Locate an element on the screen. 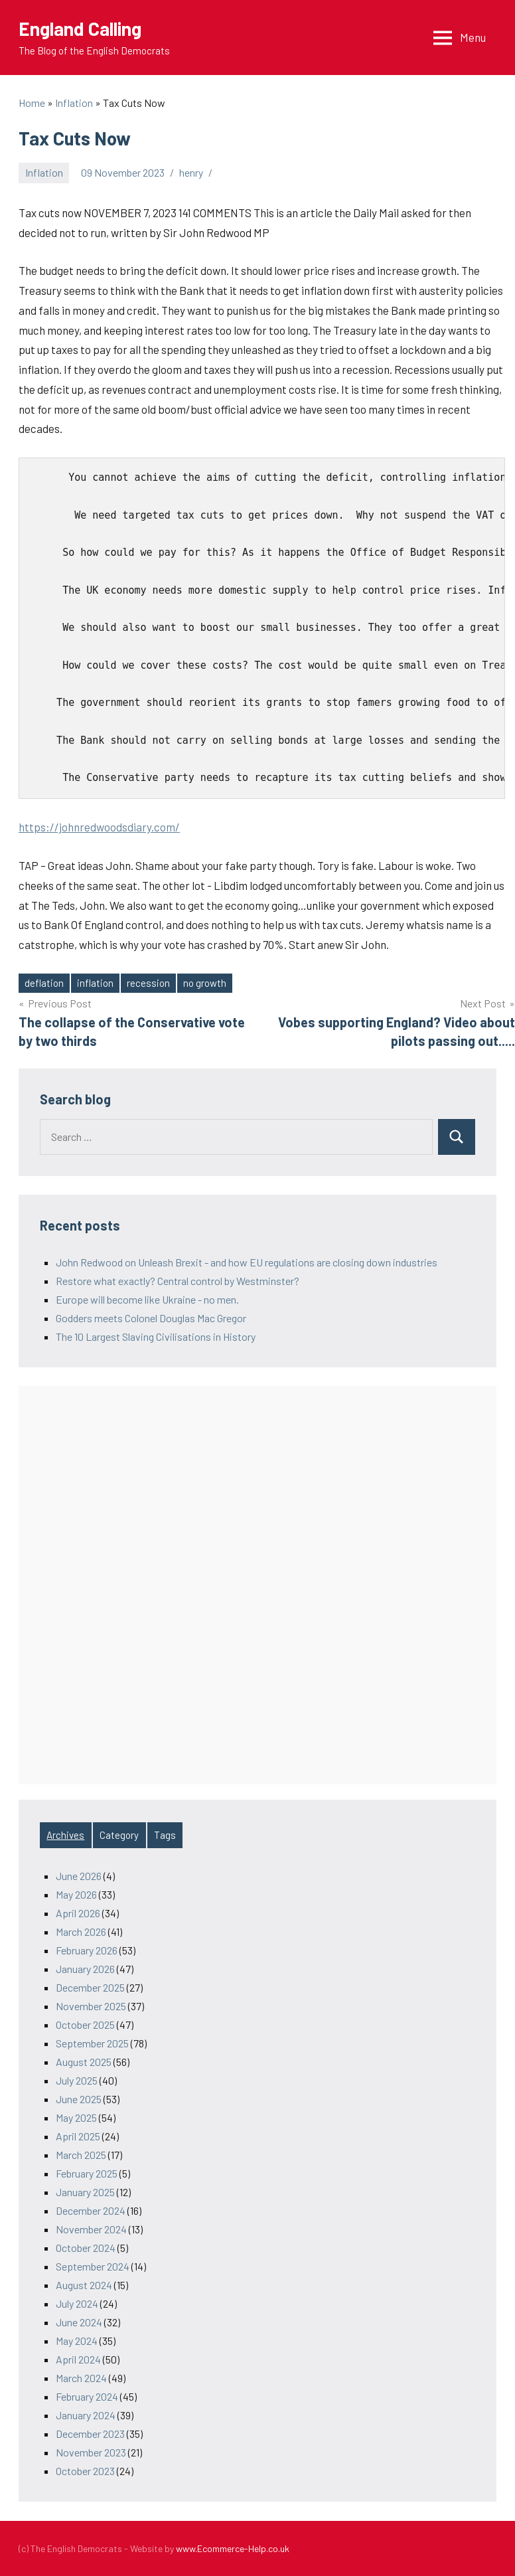 This screenshot has height=2576, width=515. no growth is located at coordinates (204, 983).